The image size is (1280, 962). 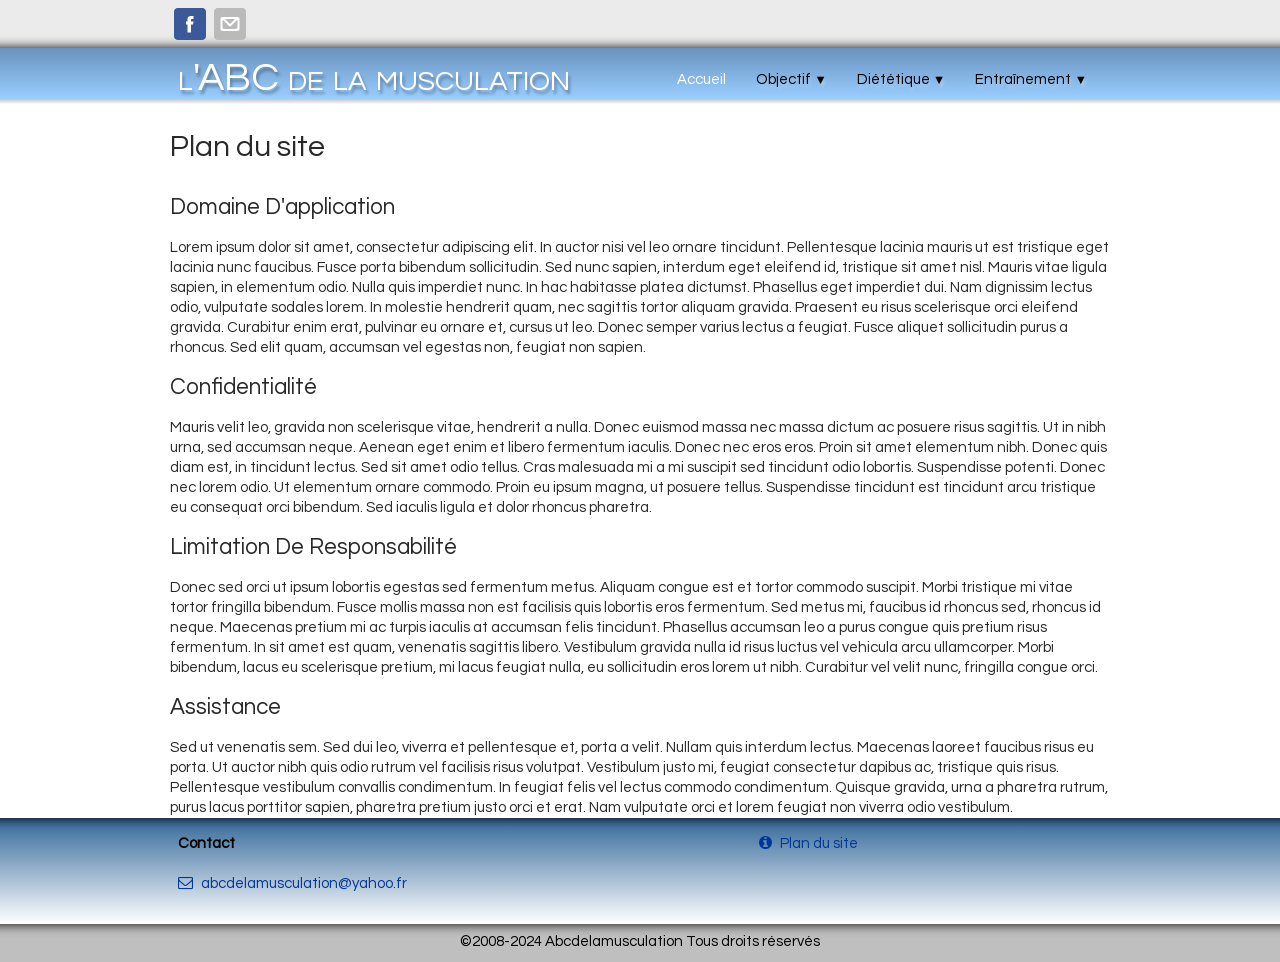 I want to click on Diététique, so click(x=901, y=79).